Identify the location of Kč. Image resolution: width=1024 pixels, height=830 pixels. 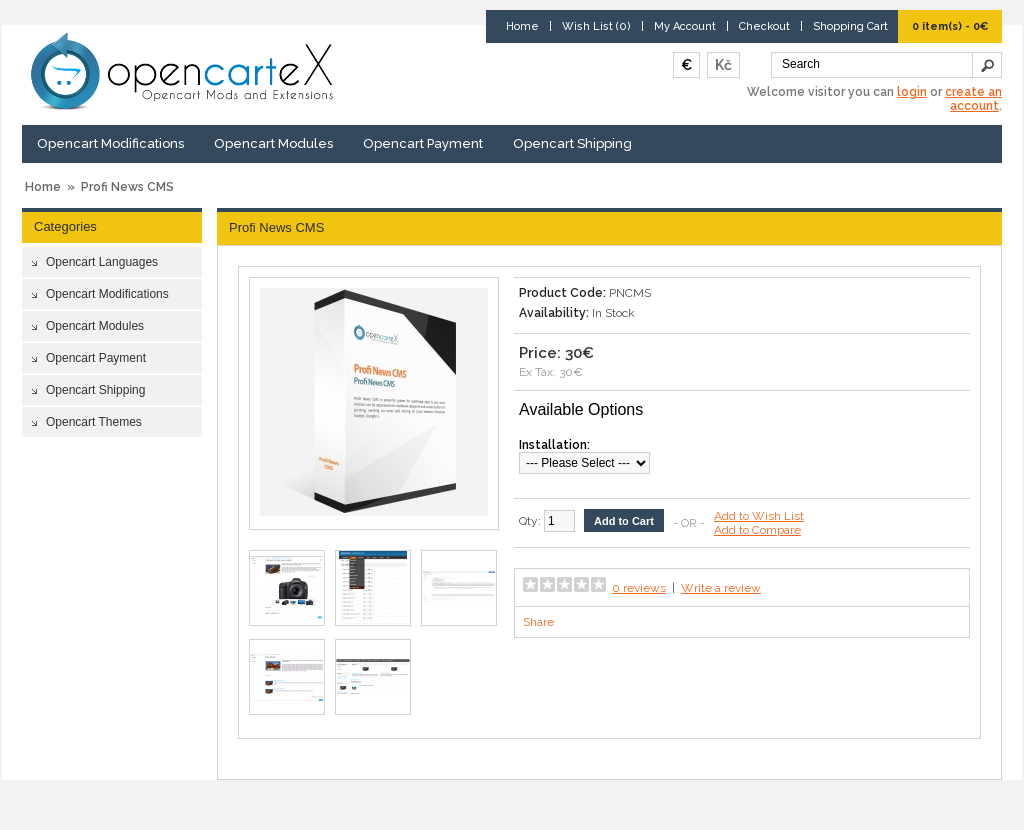
(723, 65).